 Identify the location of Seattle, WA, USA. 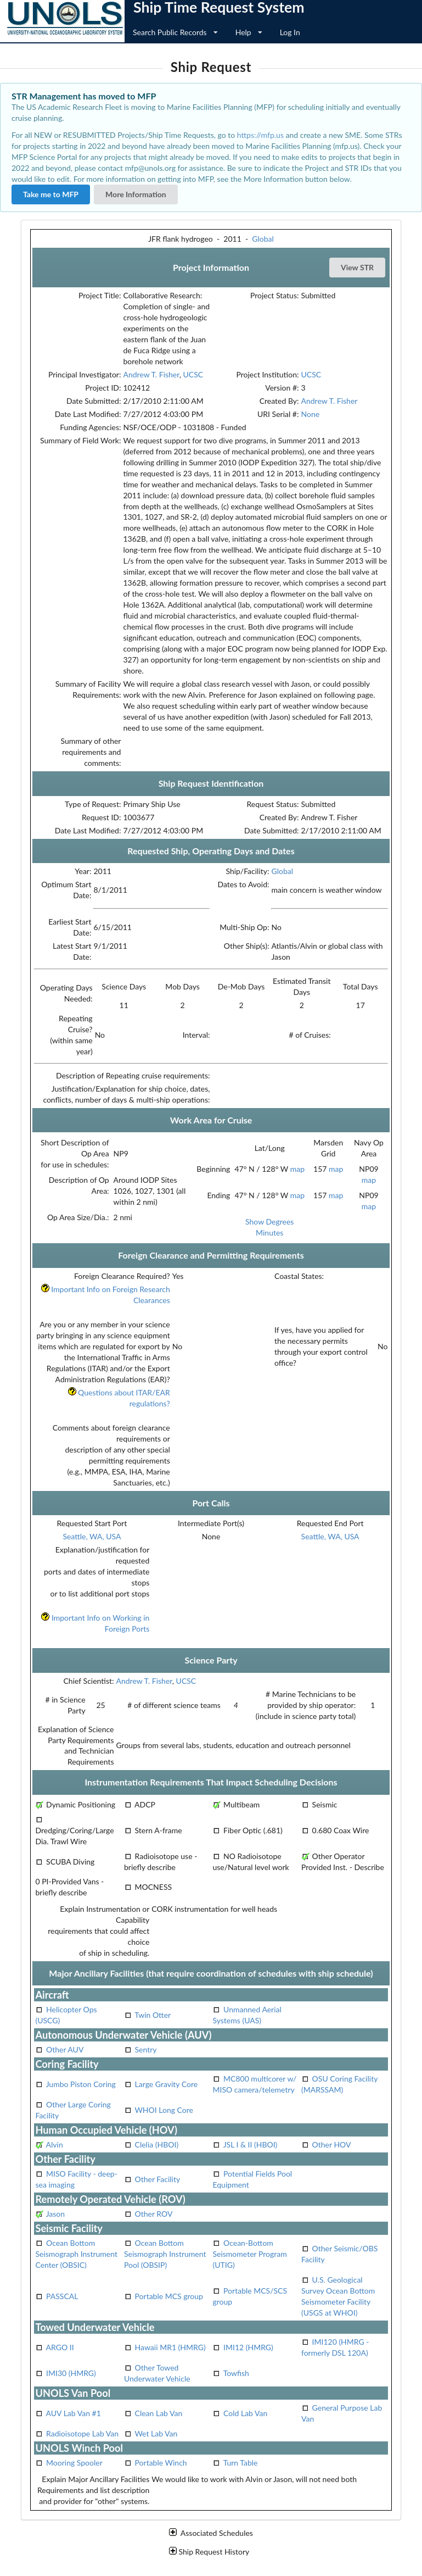
(92, 1536).